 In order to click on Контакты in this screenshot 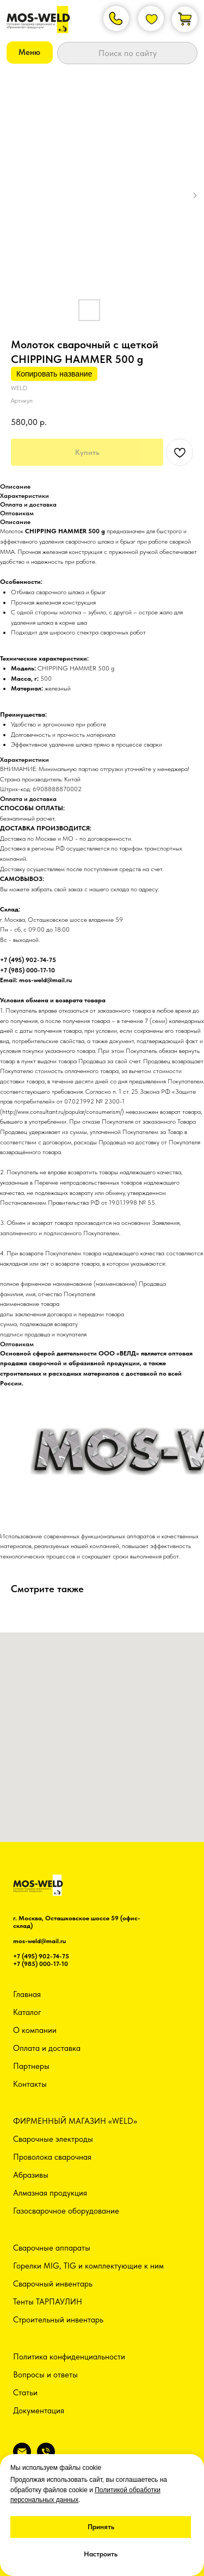, I will do `click(30, 2084)`.